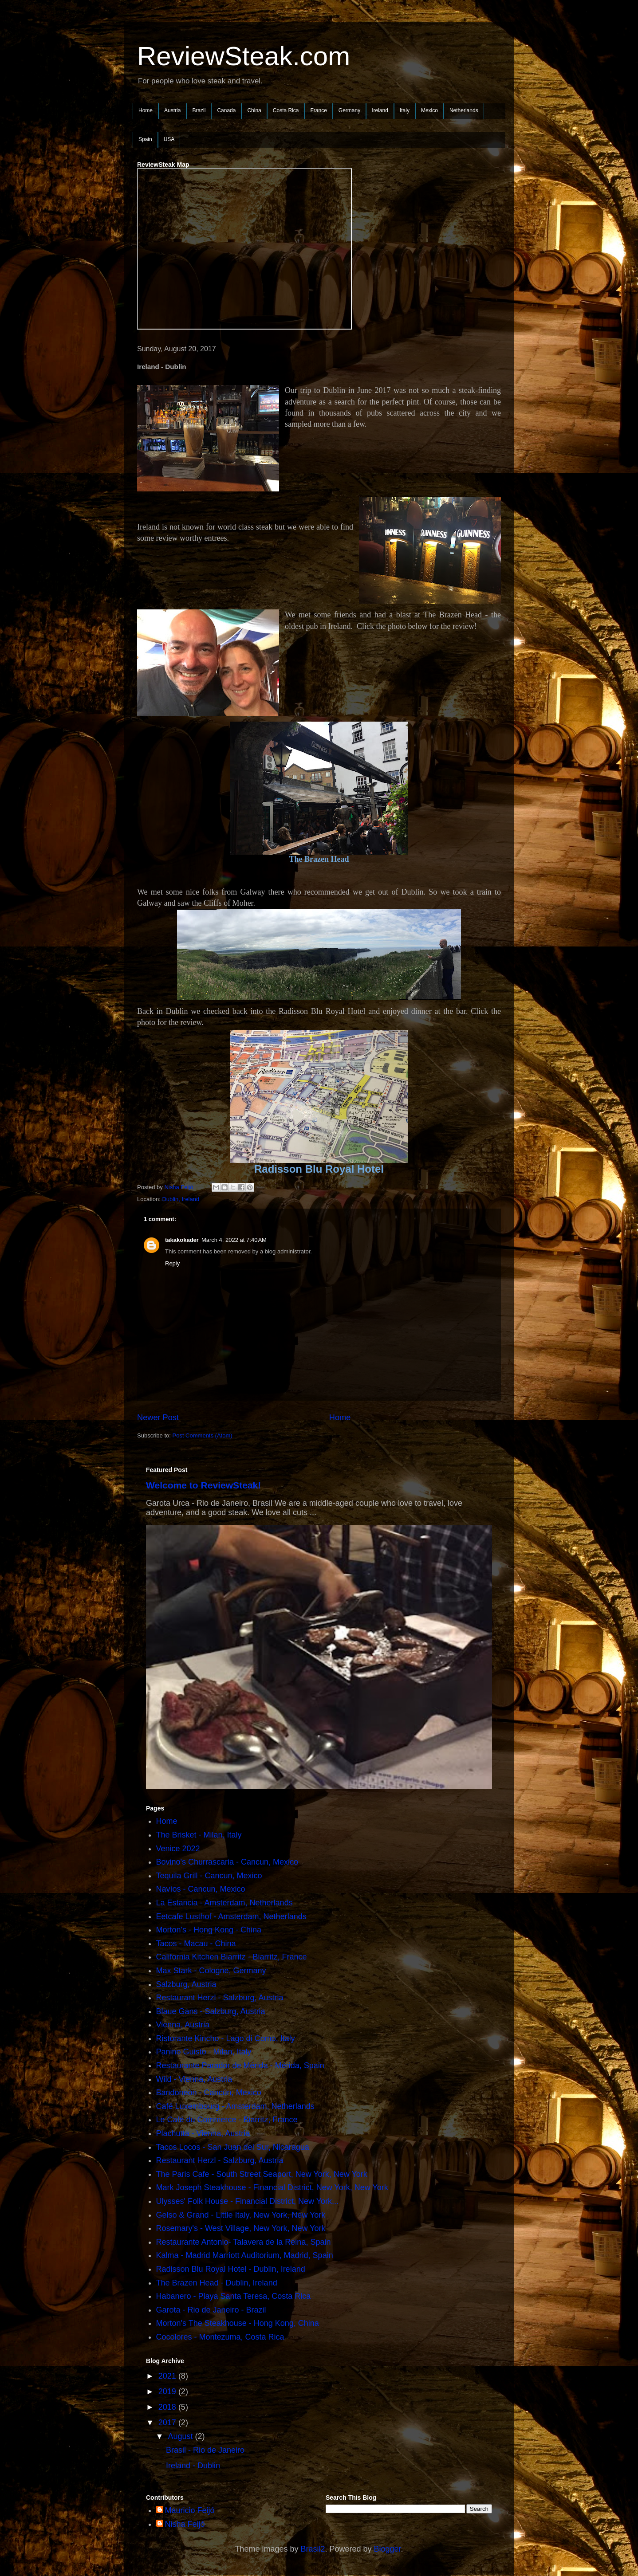  What do you see at coordinates (203, 2133) in the screenshot?
I see `Plachutta - Vienna, Austria` at bounding box center [203, 2133].